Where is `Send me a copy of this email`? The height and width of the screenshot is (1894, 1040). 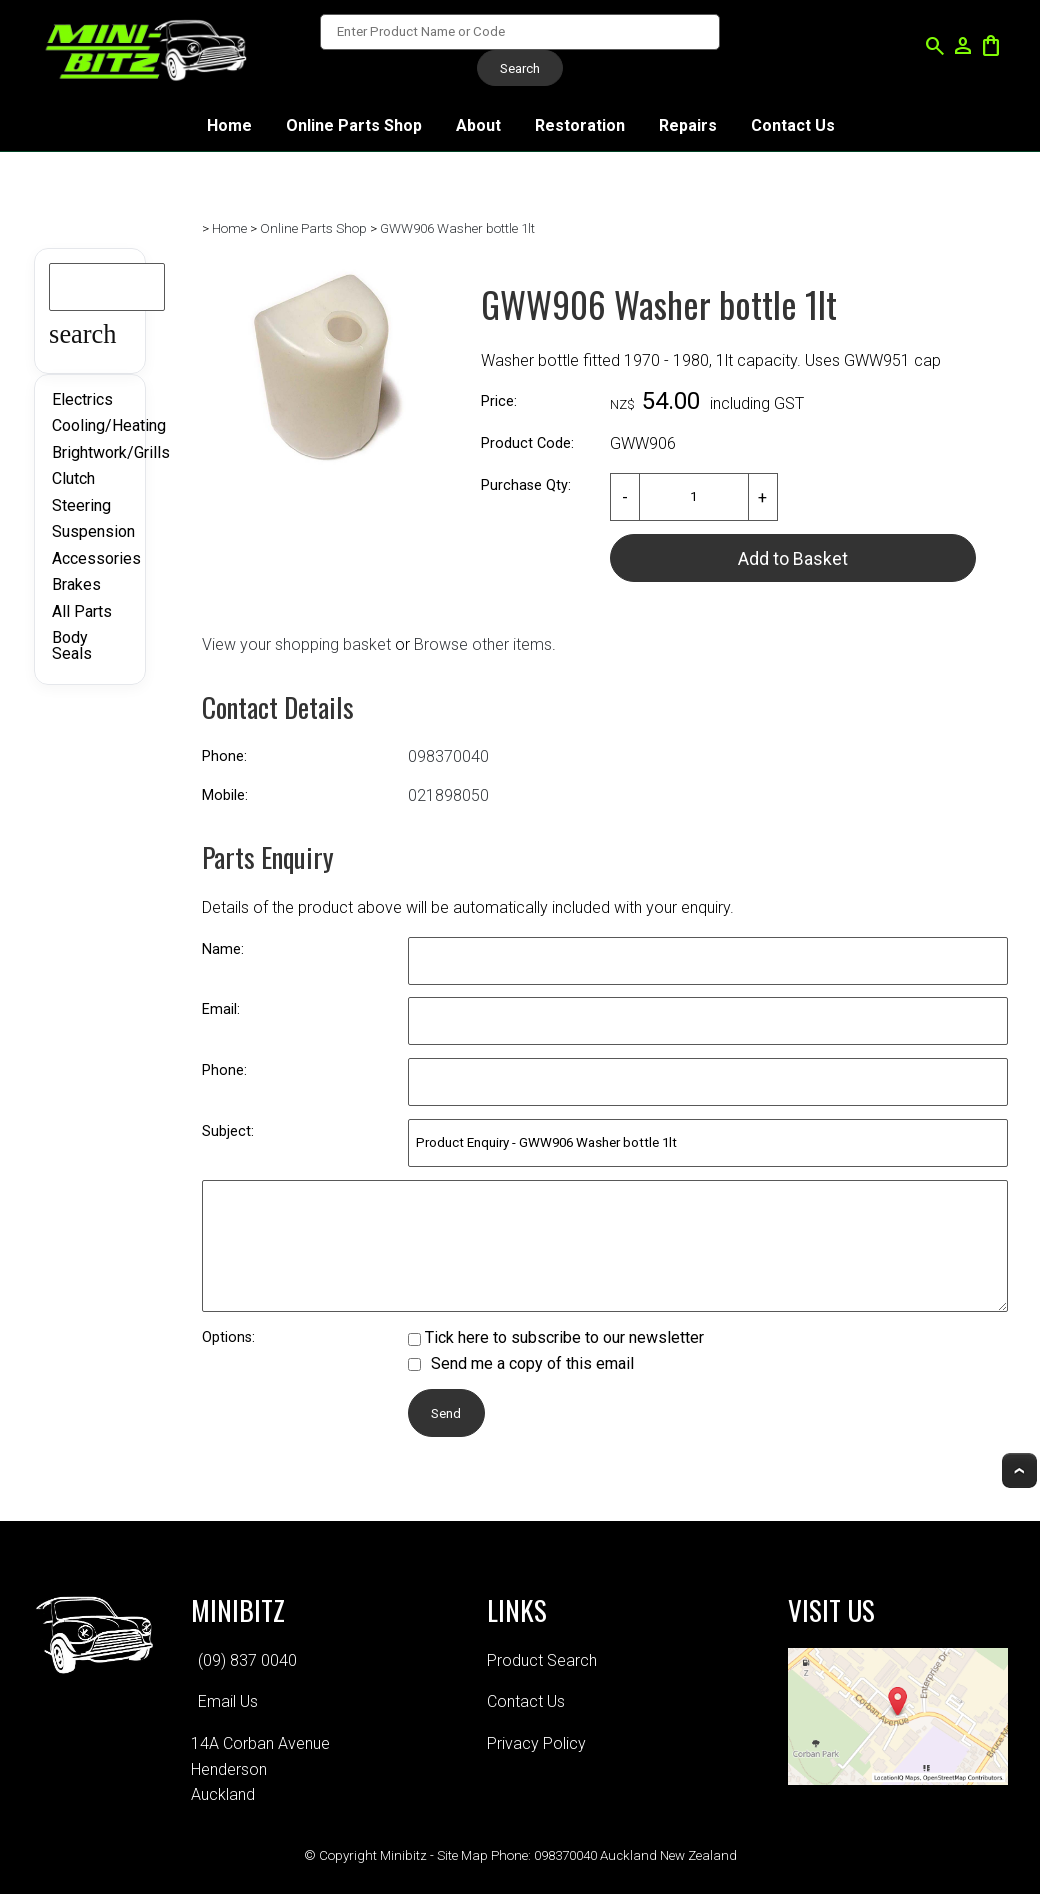 Send me a copy of this email is located at coordinates (521, 1363).